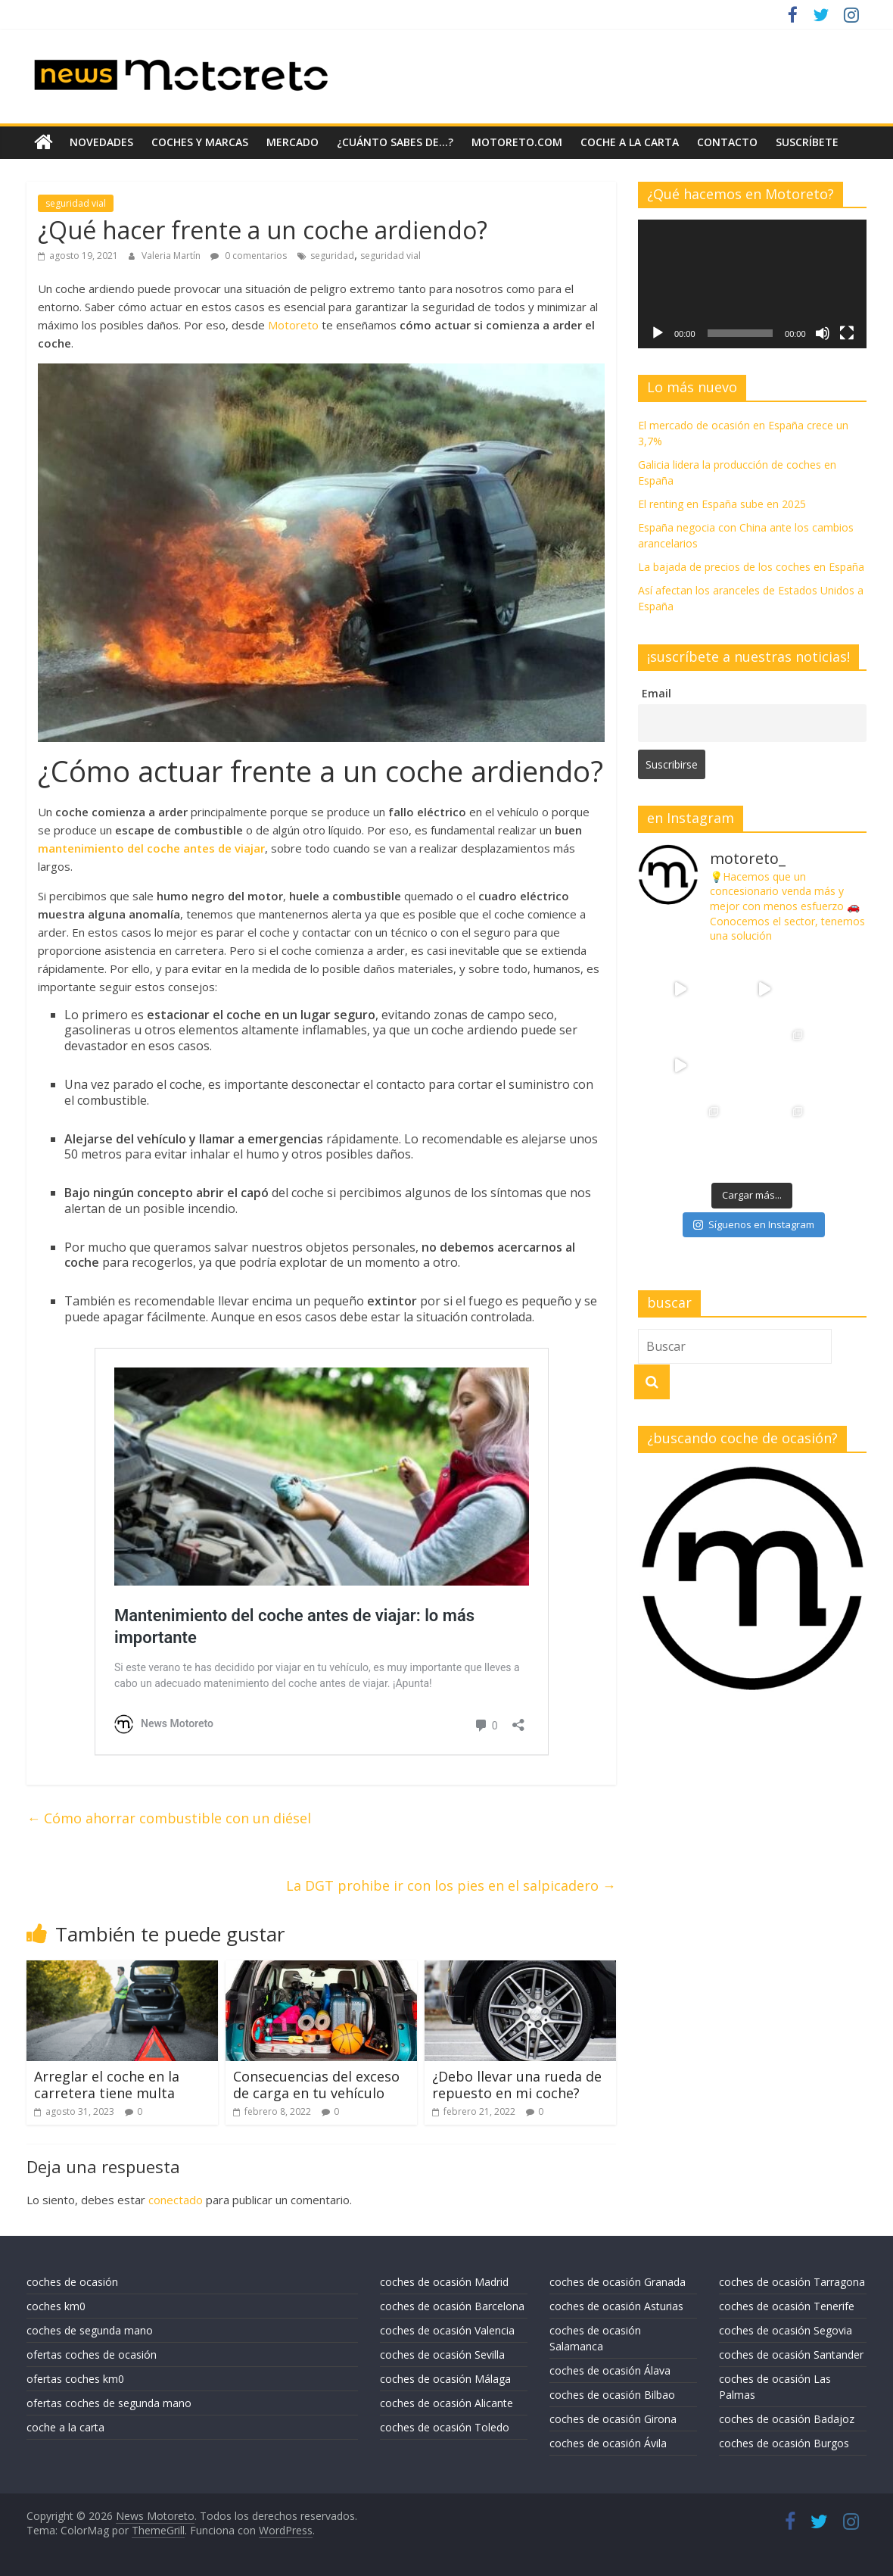 The image size is (893, 2576). I want to click on Valeria Martín, so click(172, 255).